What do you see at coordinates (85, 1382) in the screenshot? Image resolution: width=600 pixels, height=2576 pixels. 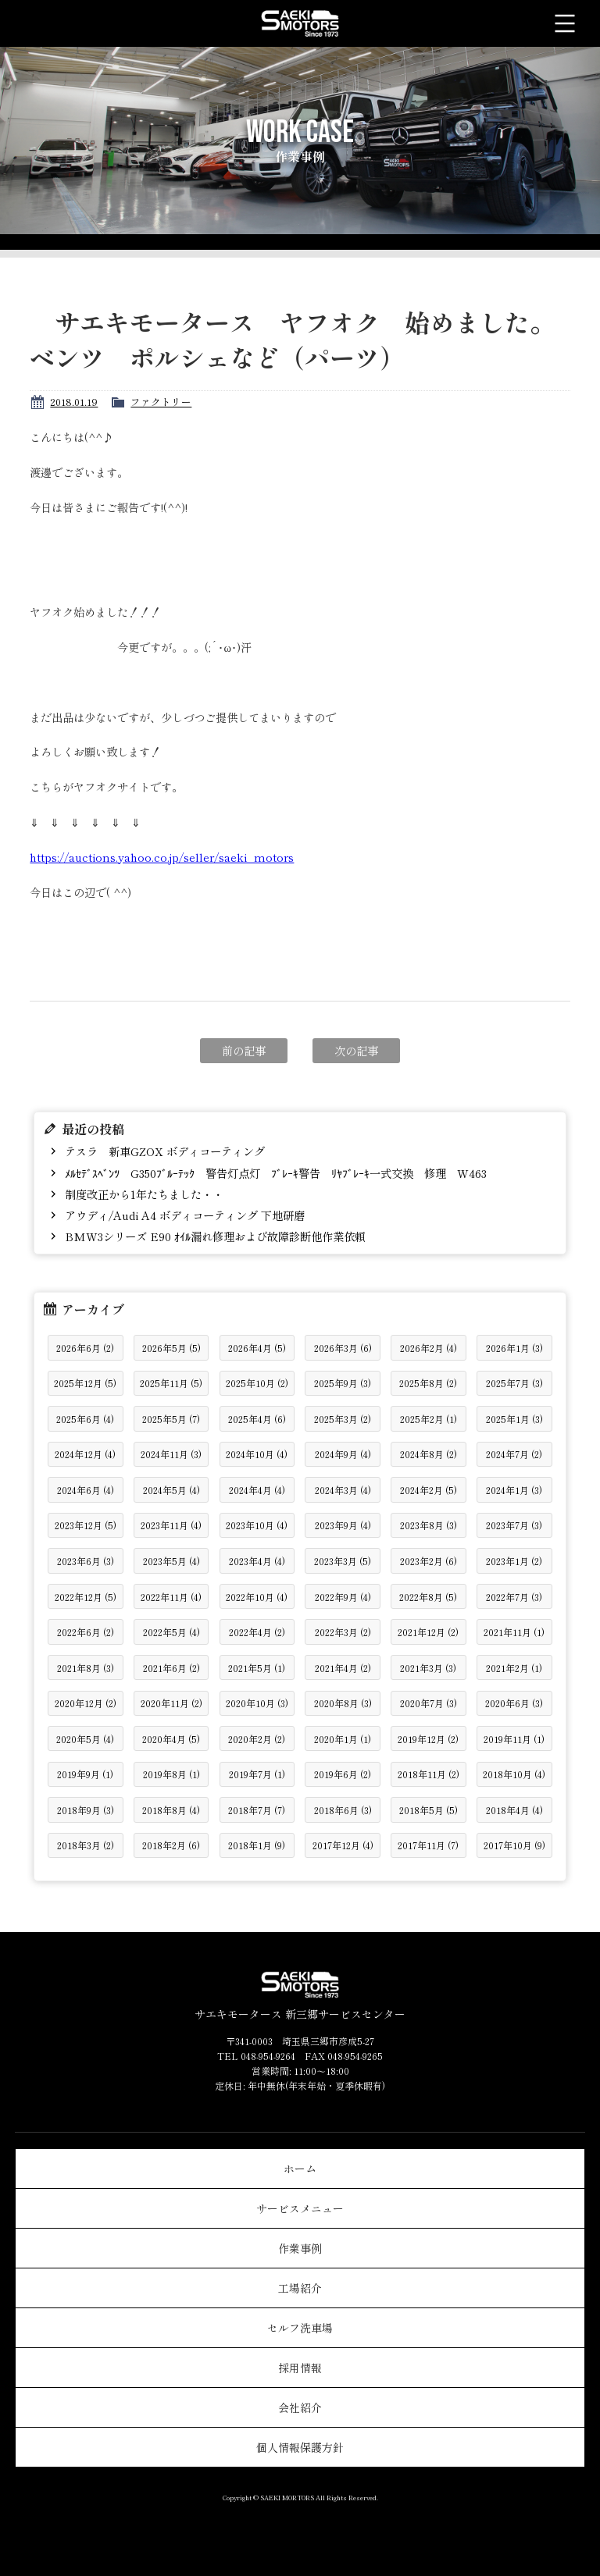 I see `2025年12月 (5)` at bounding box center [85, 1382].